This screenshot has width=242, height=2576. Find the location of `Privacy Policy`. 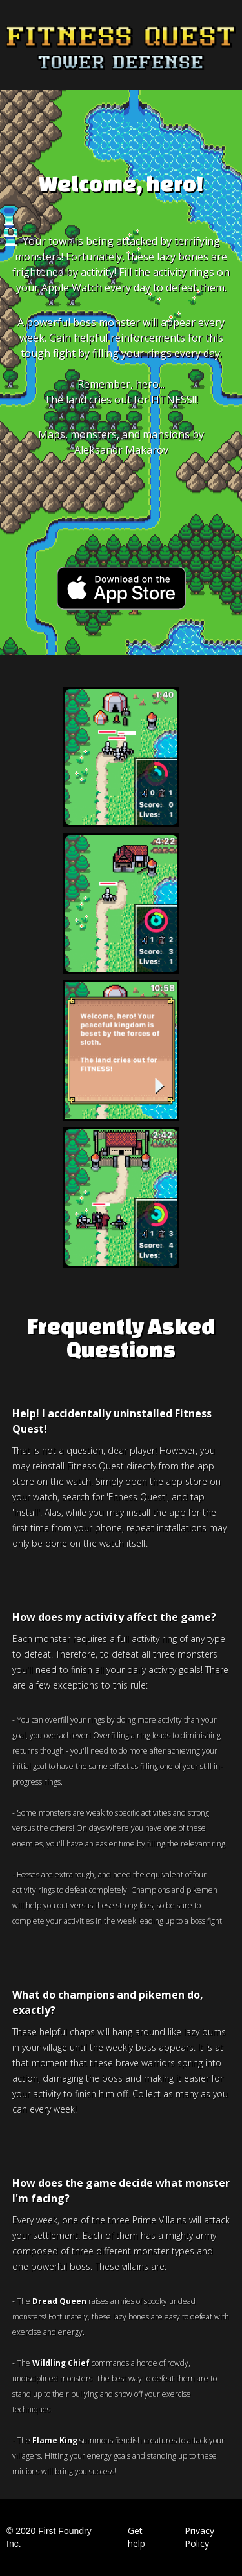

Privacy Policy is located at coordinates (199, 2537).